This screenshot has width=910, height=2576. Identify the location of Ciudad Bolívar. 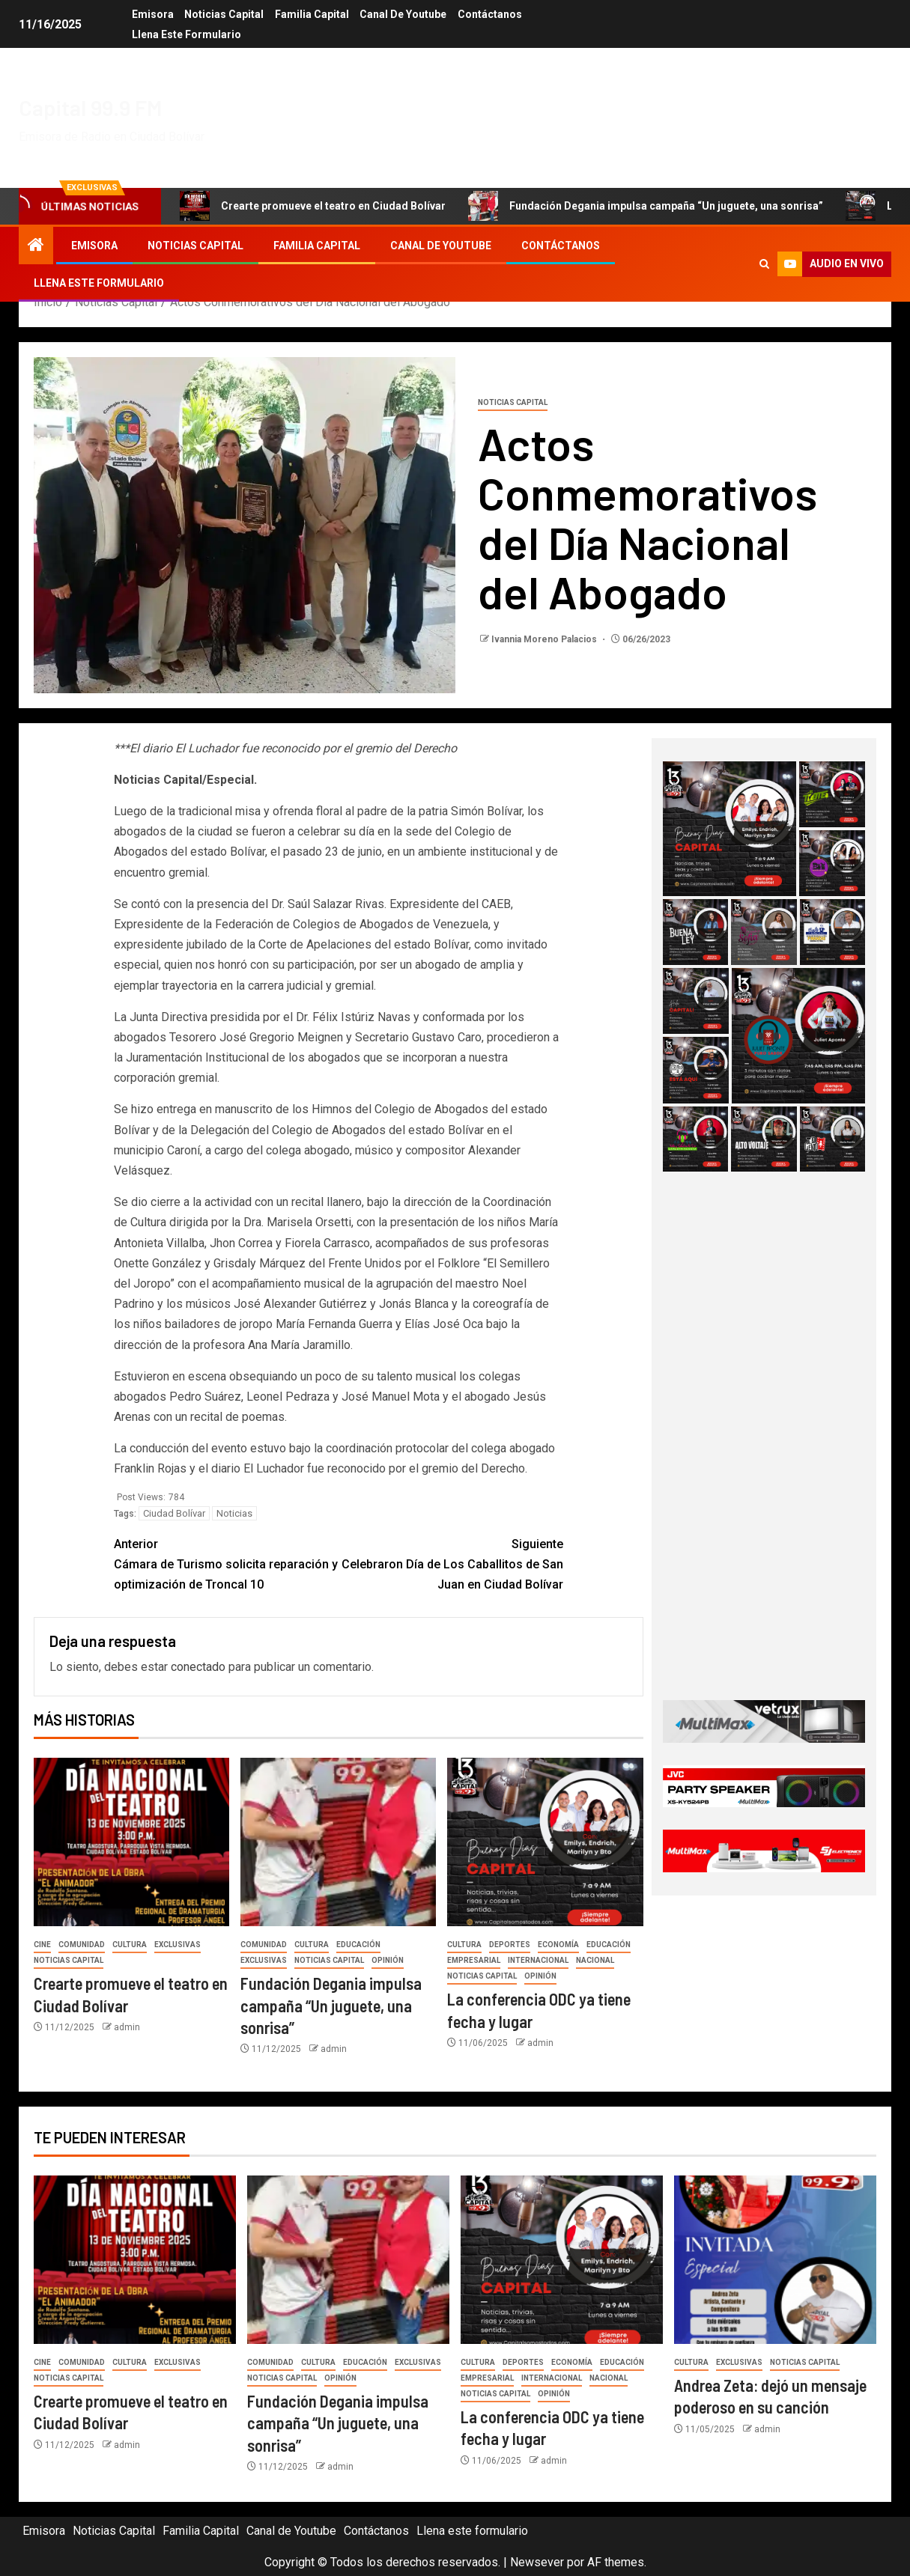
(174, 1513).